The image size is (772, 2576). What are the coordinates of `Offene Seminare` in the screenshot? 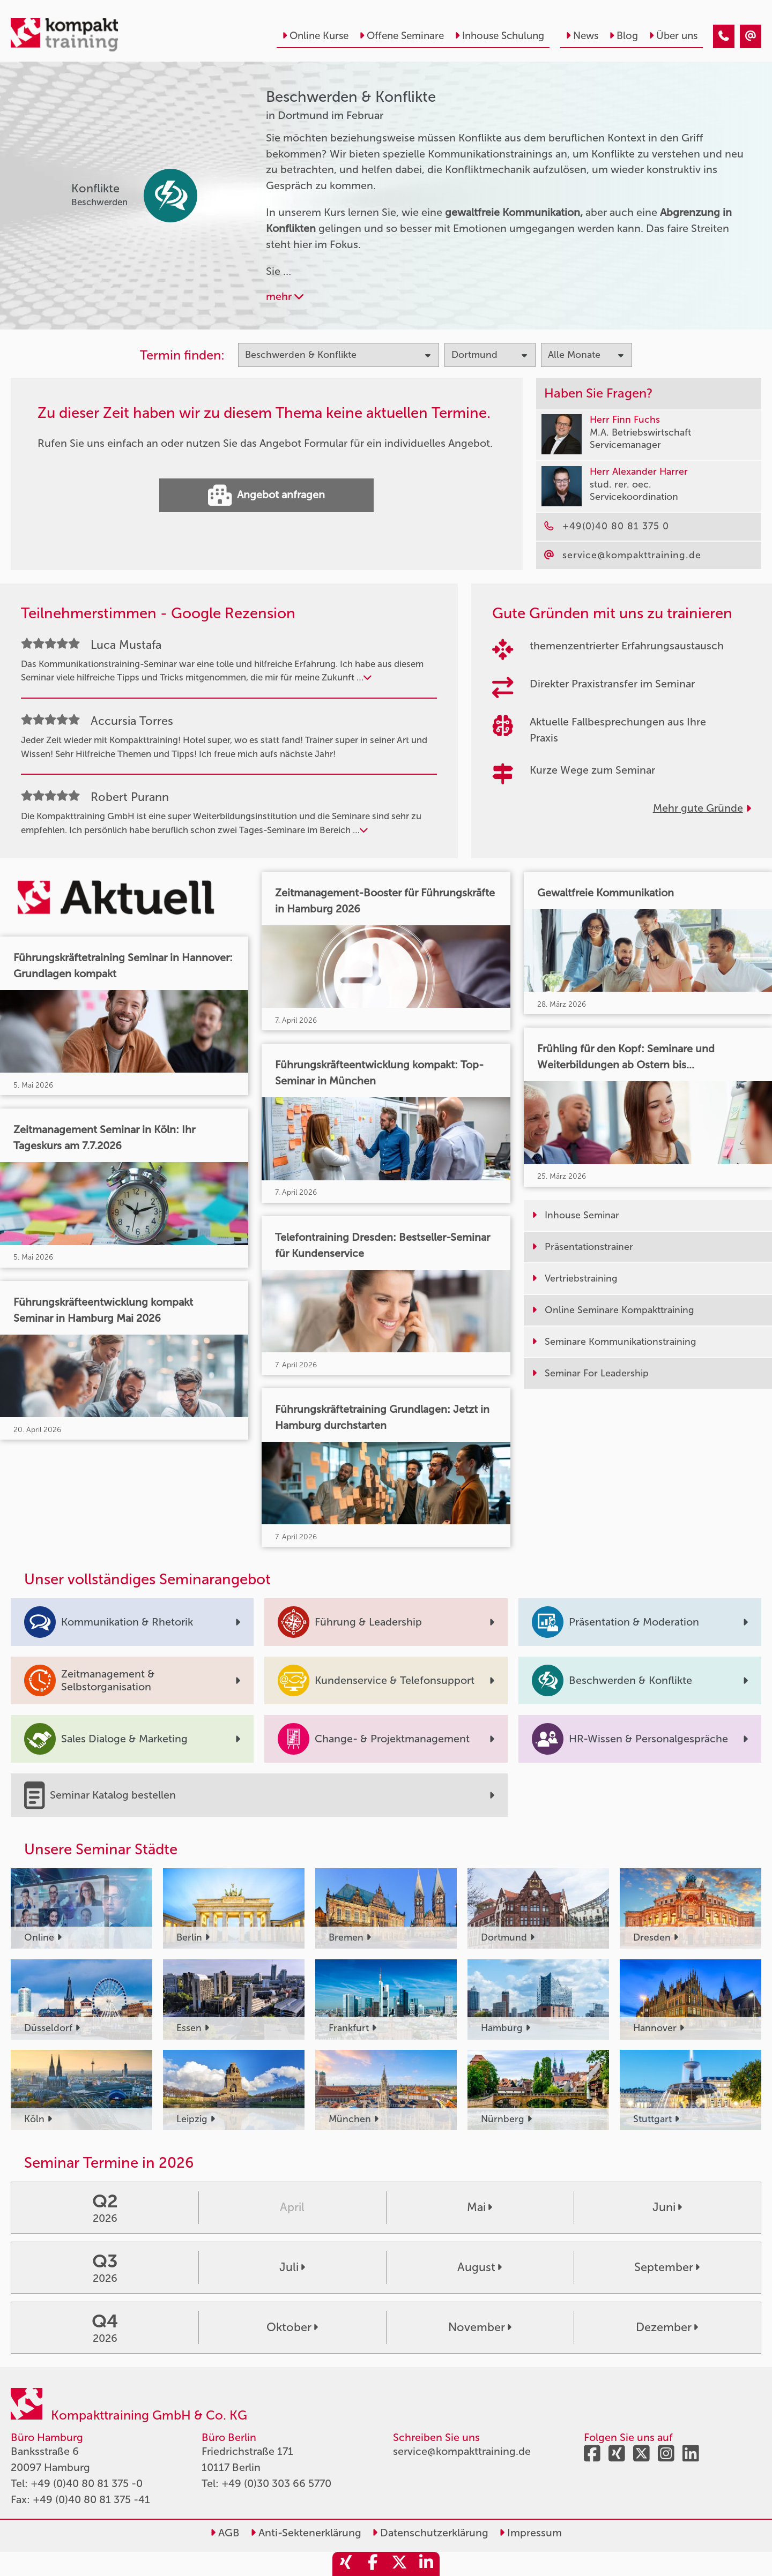 It's located at (401, 35).